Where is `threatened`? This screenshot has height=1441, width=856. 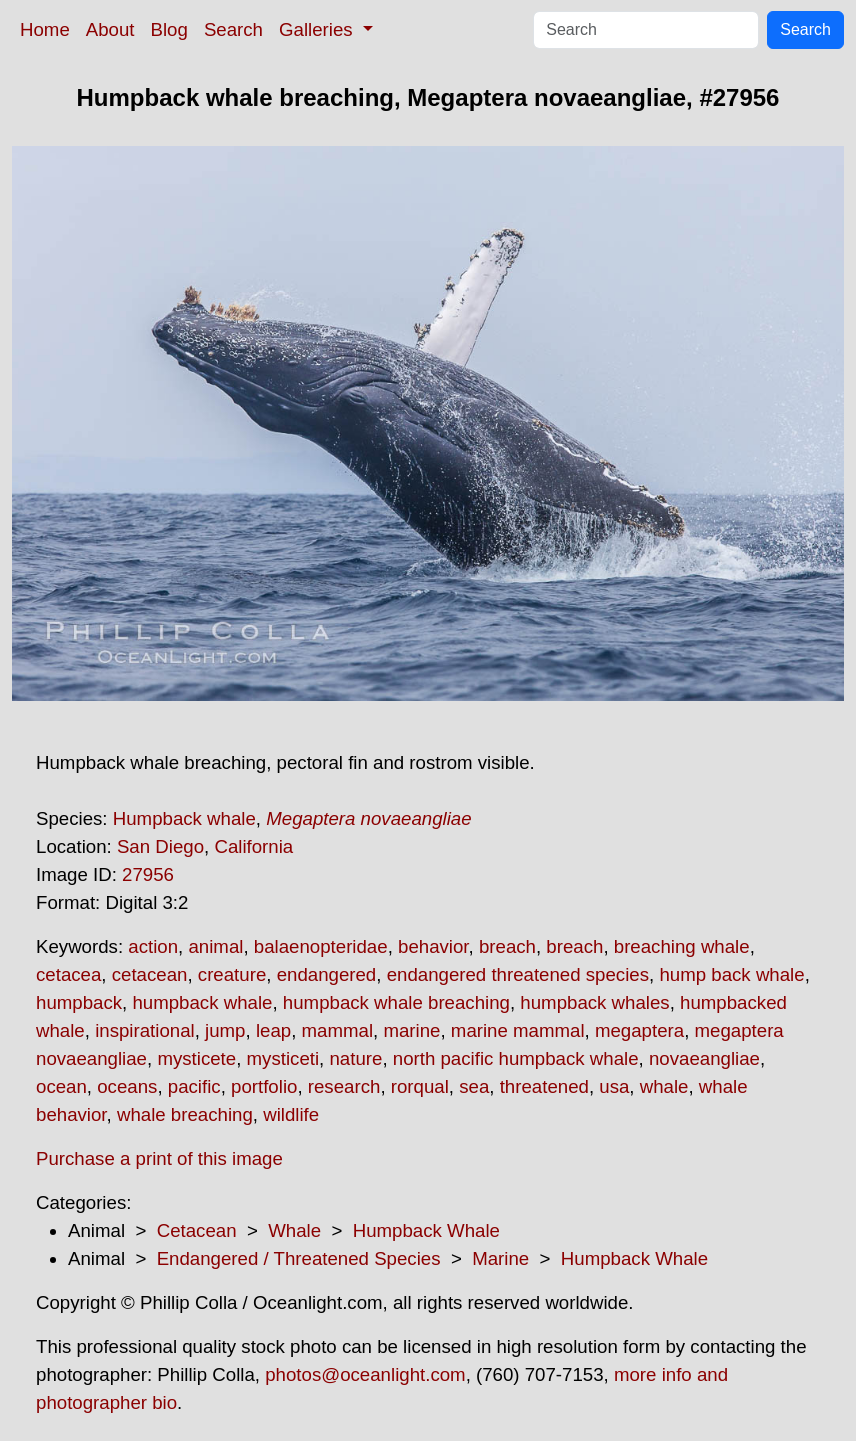 threatened is located at coordinates (544, 1086).